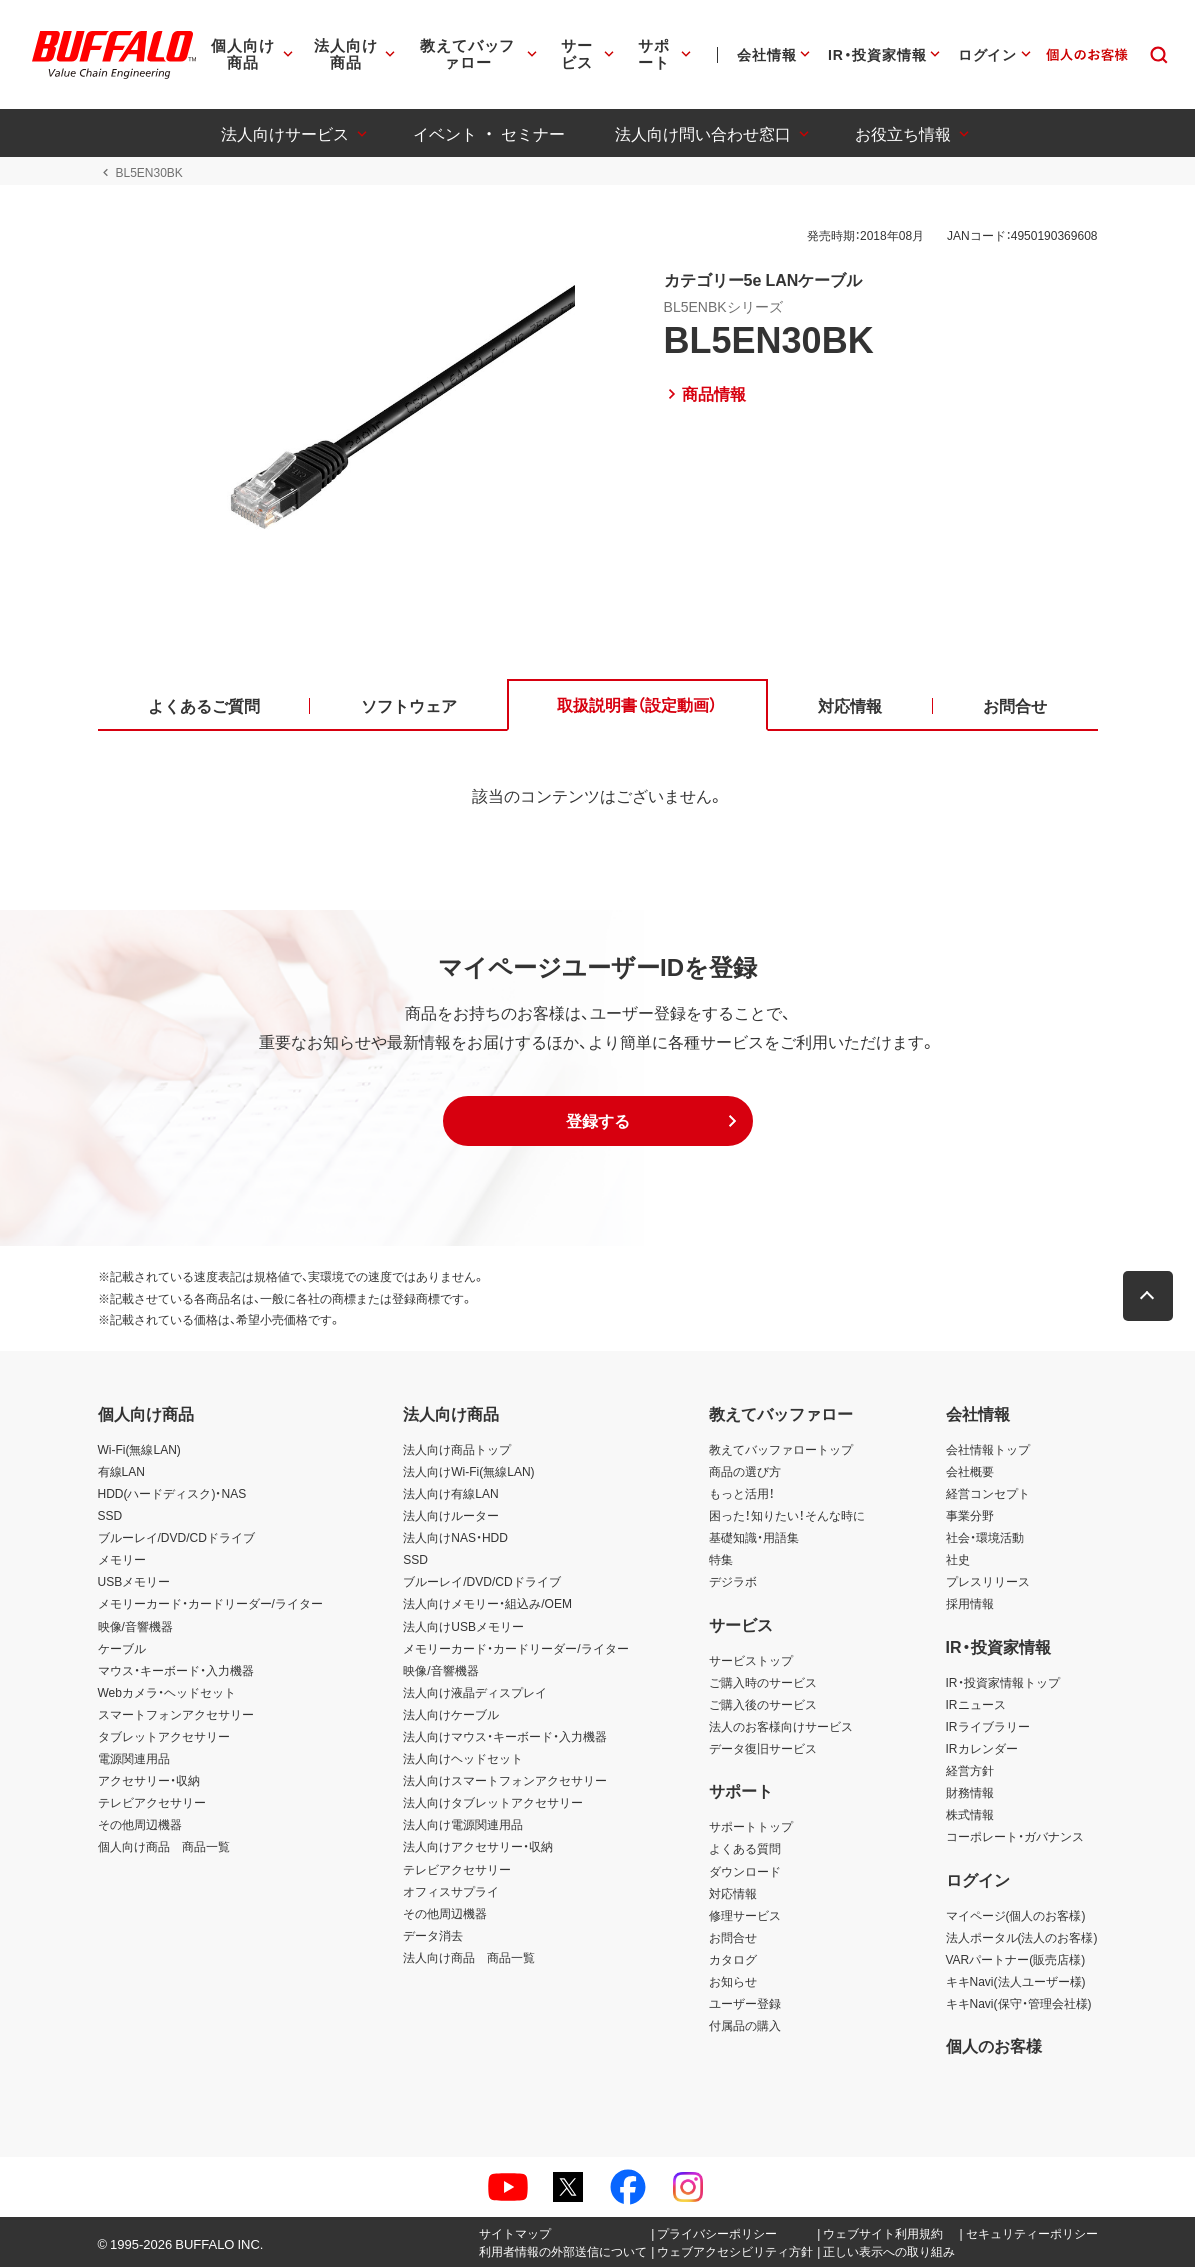 This screenshot has width=1195, height=2267. What do you see at coordinates (1016, 1959) in the screenshot?
I see `VARパートナー(販売店様)` at bounding box center [1016, 1959].